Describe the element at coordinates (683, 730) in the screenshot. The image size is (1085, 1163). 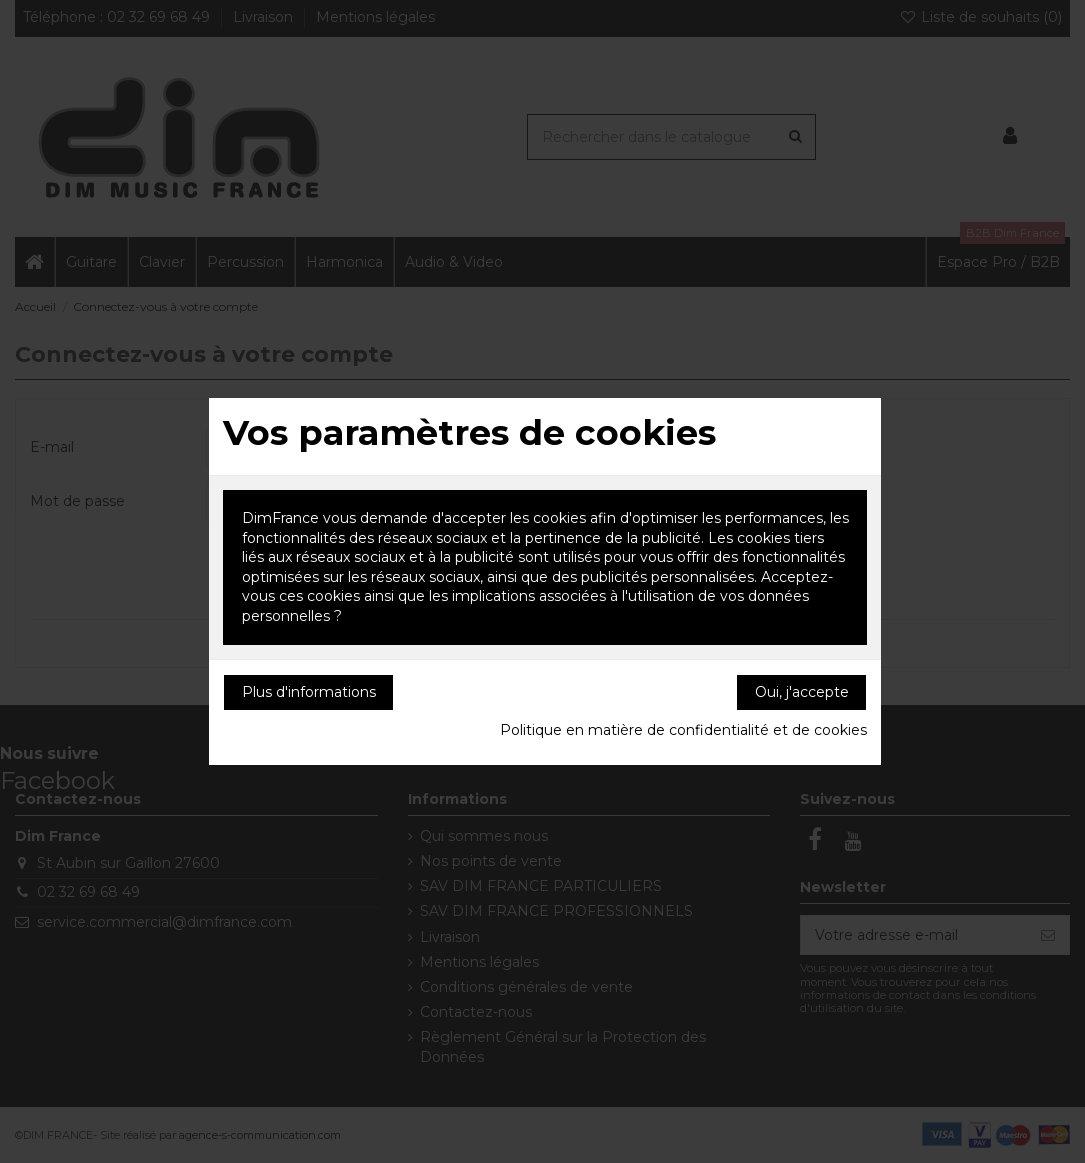
I see `Politique en matière de confidentialité et de cookies` at that location.